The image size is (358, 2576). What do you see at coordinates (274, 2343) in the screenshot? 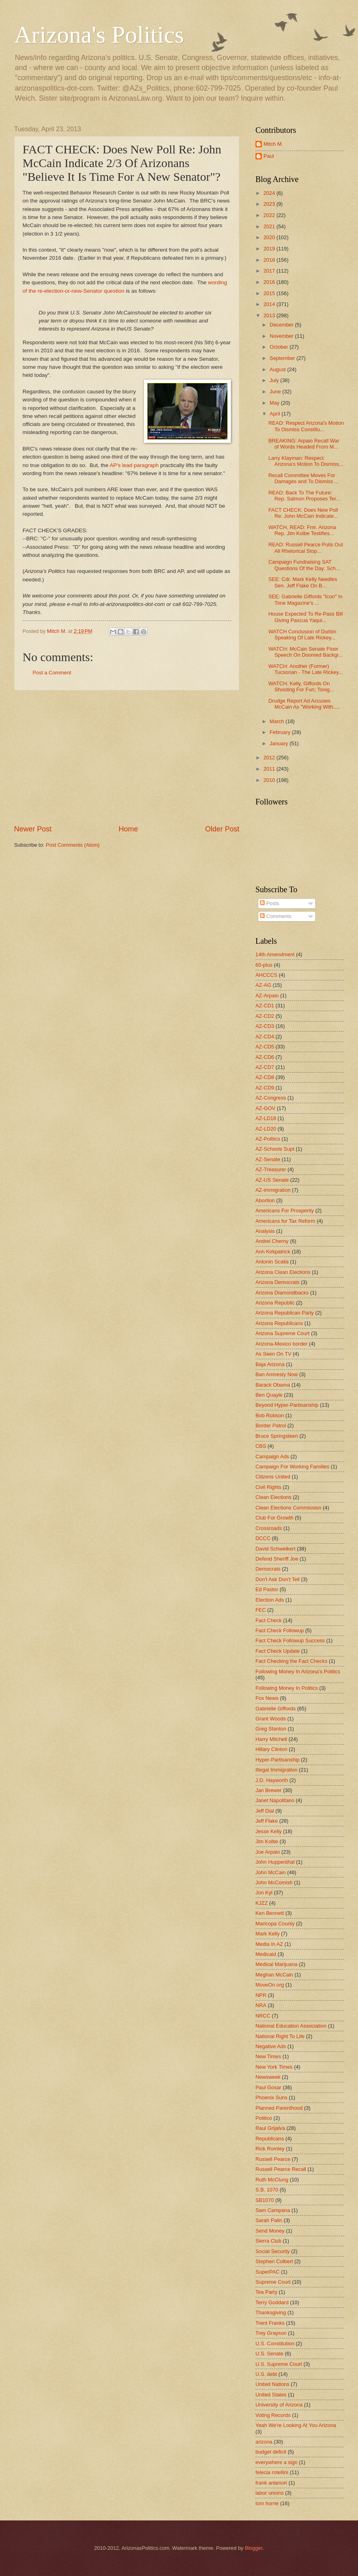
I see `U.S. Constitution` at bounding box center [274, 2343].